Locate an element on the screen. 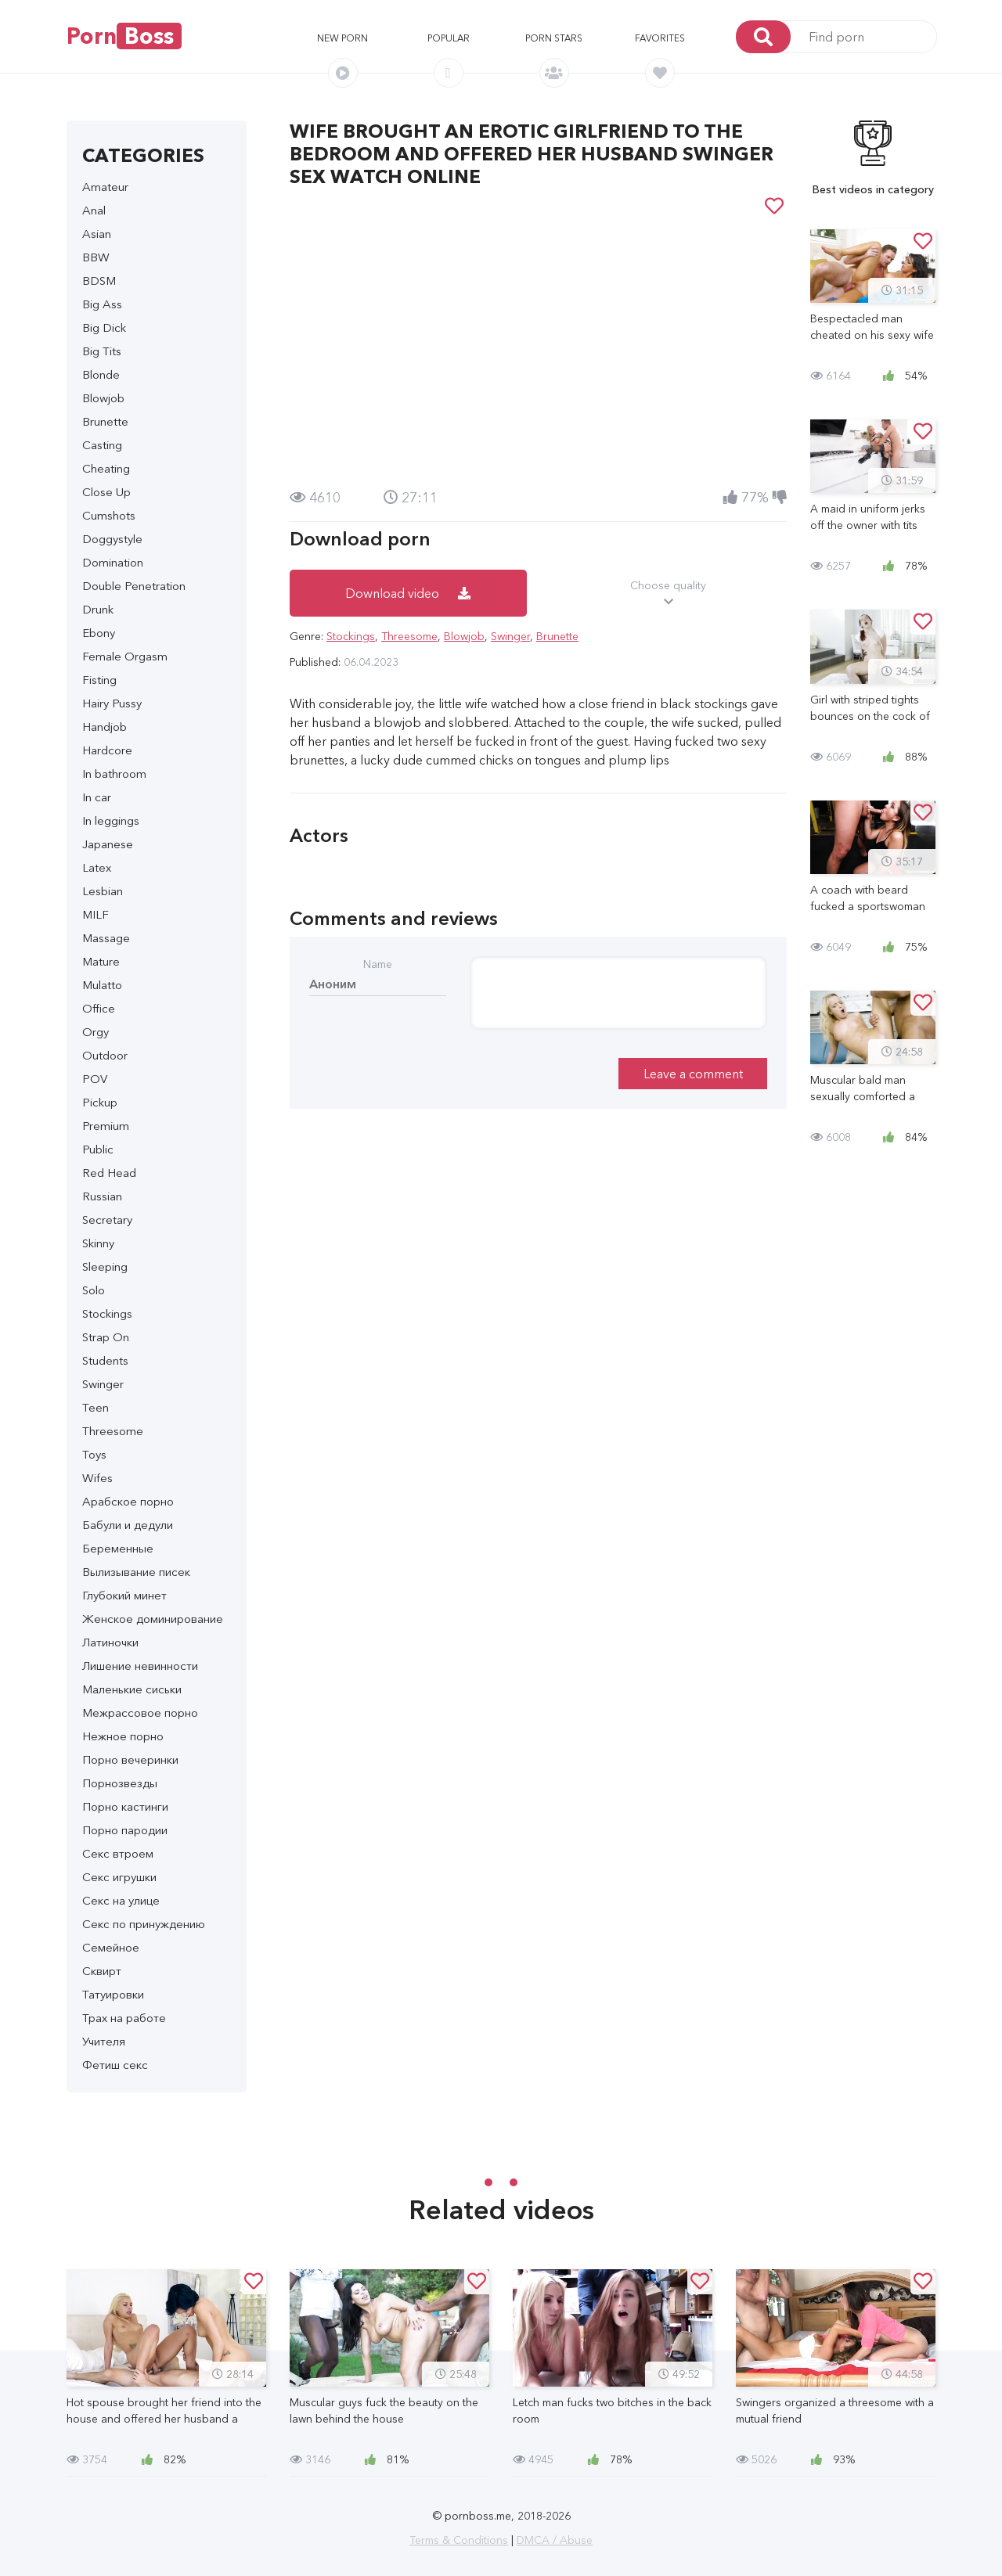 The image size is (1002, 2576). Public is located at coordinates (98, 1149).